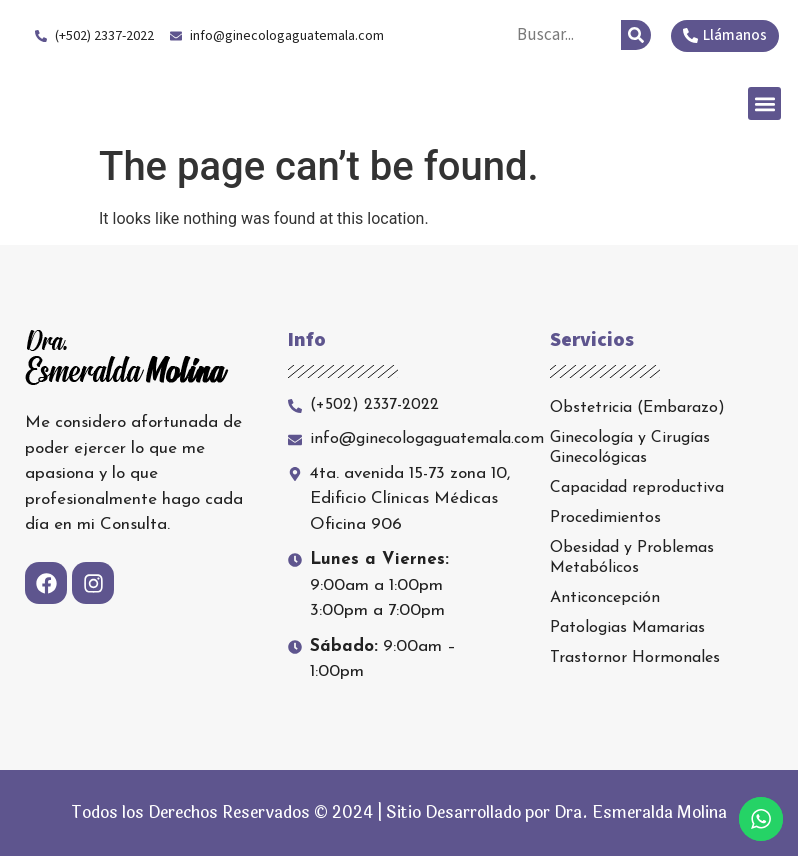  Describe the element at coordinates (764, 103) in the screenshot. I see `[button]` at that location.